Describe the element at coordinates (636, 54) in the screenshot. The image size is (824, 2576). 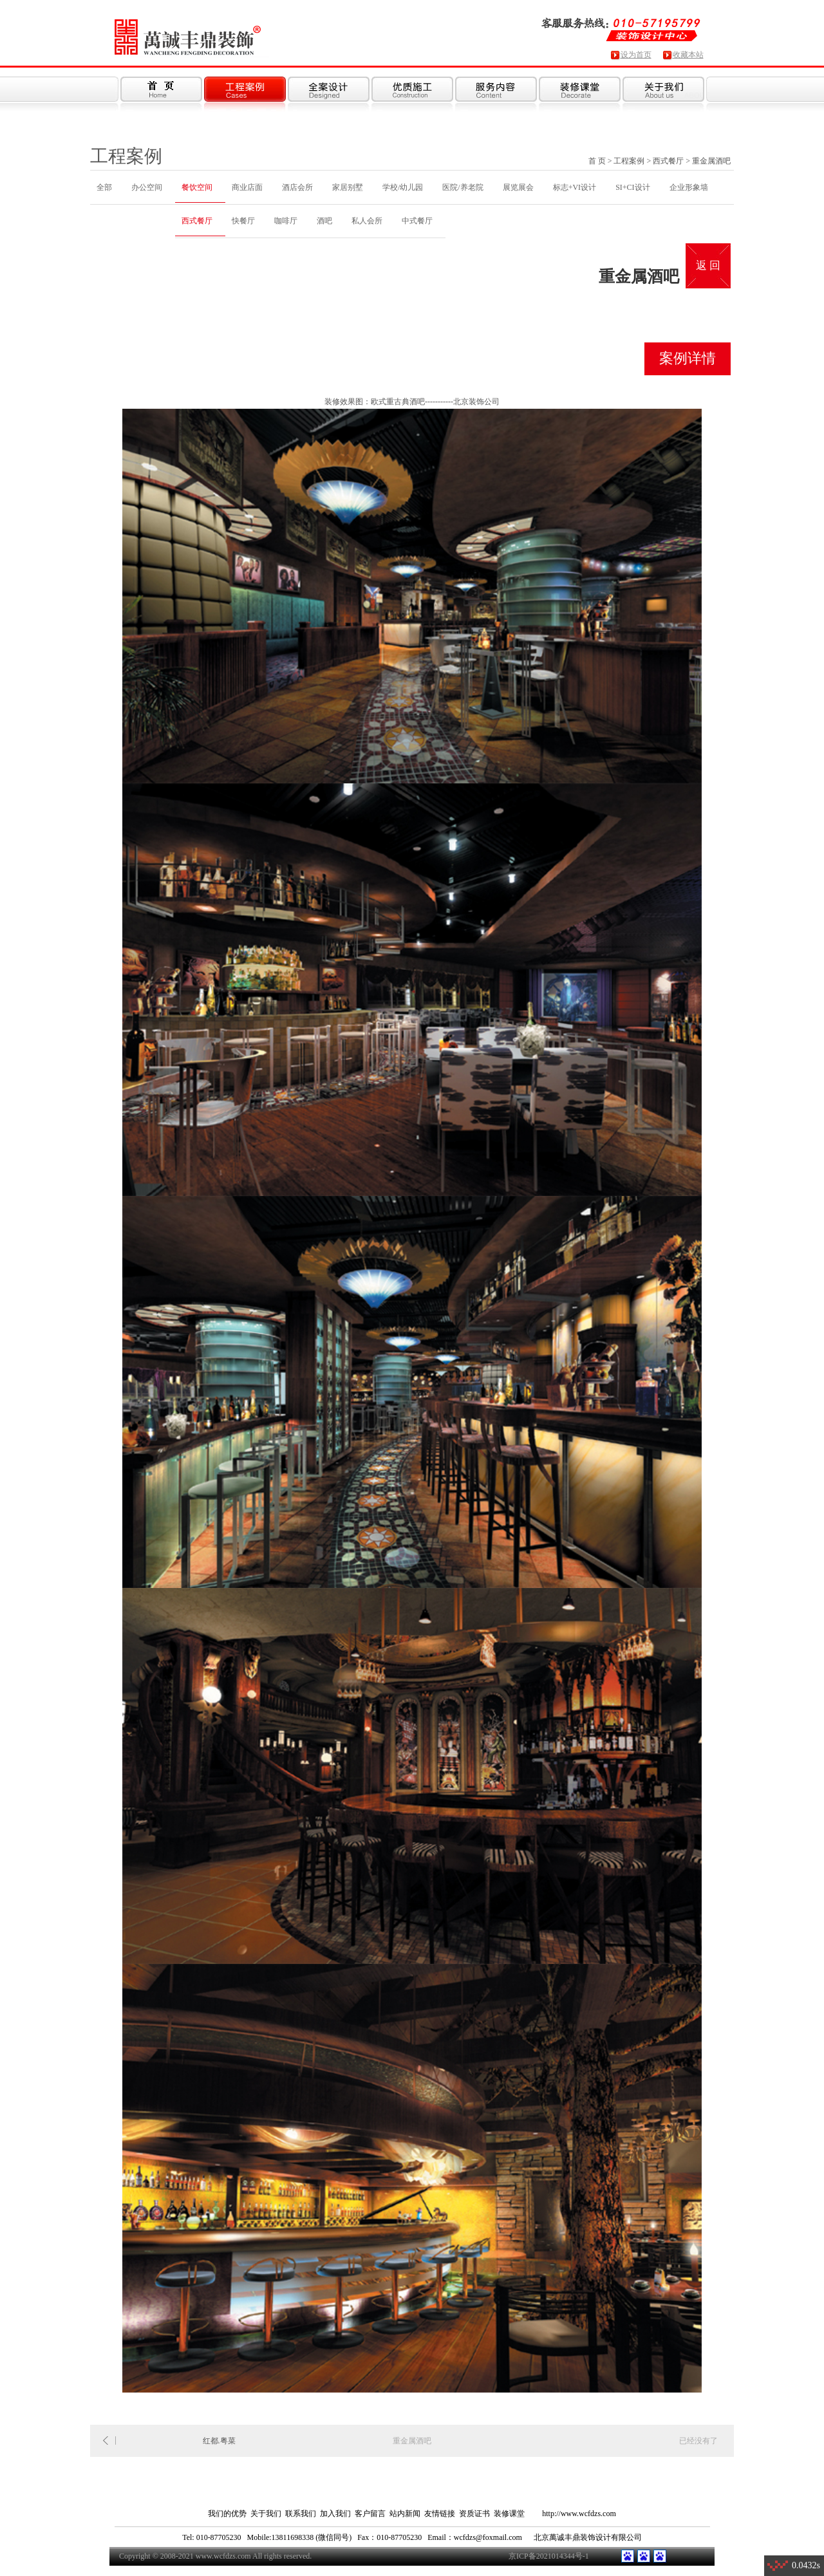
I see `设为首页` at that location.